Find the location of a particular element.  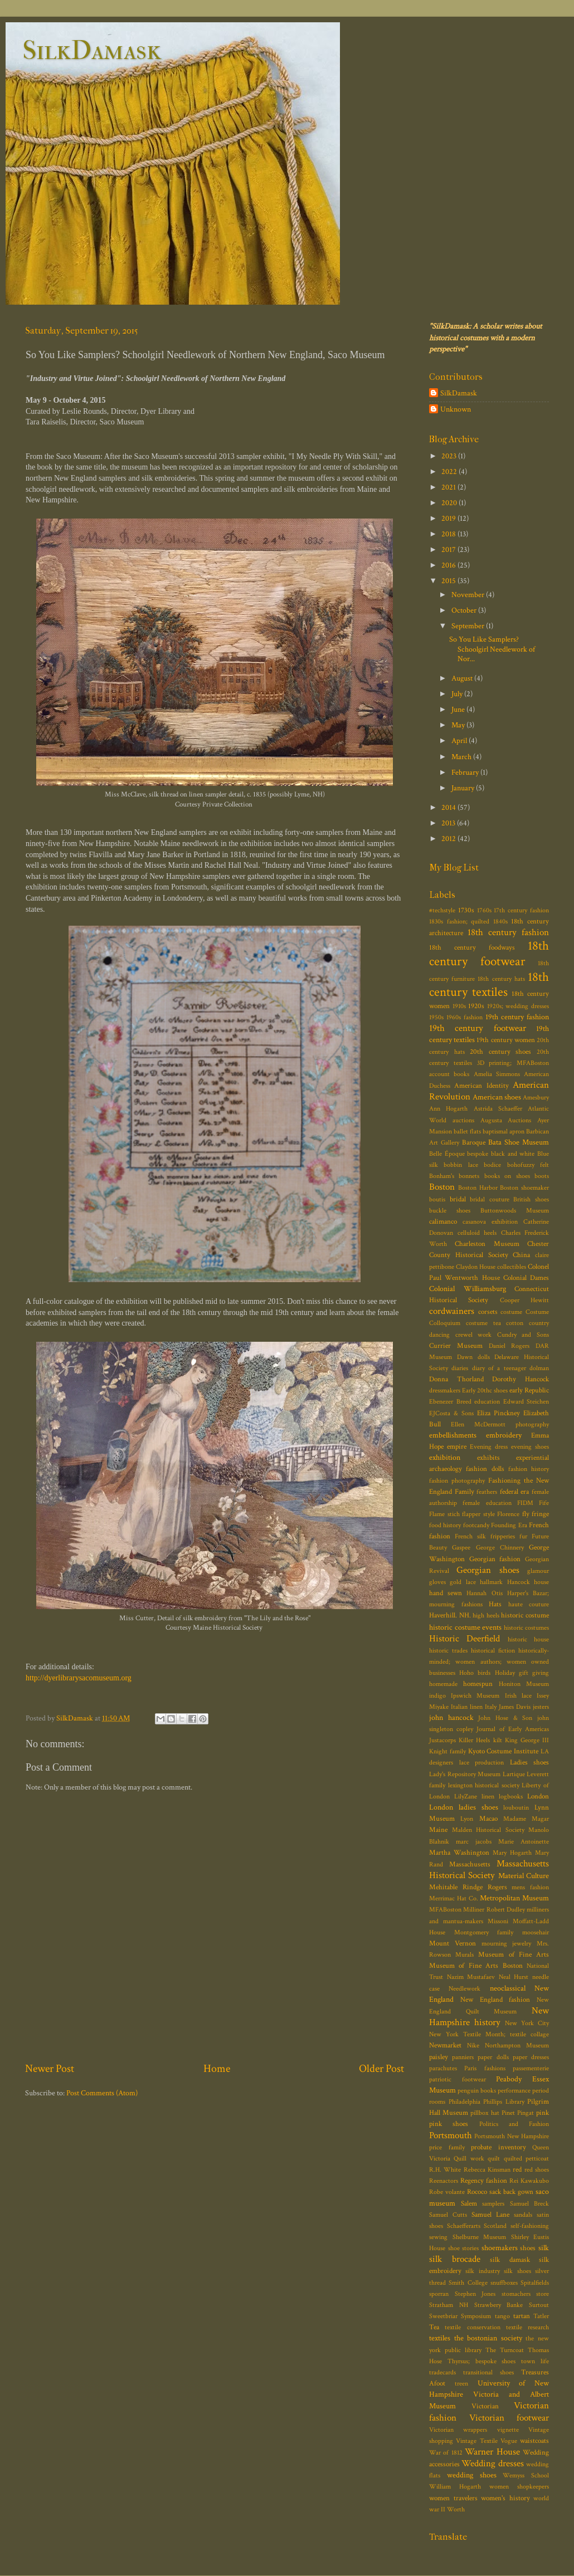

Victorian wrappers is located at coordinates (458, 2430).